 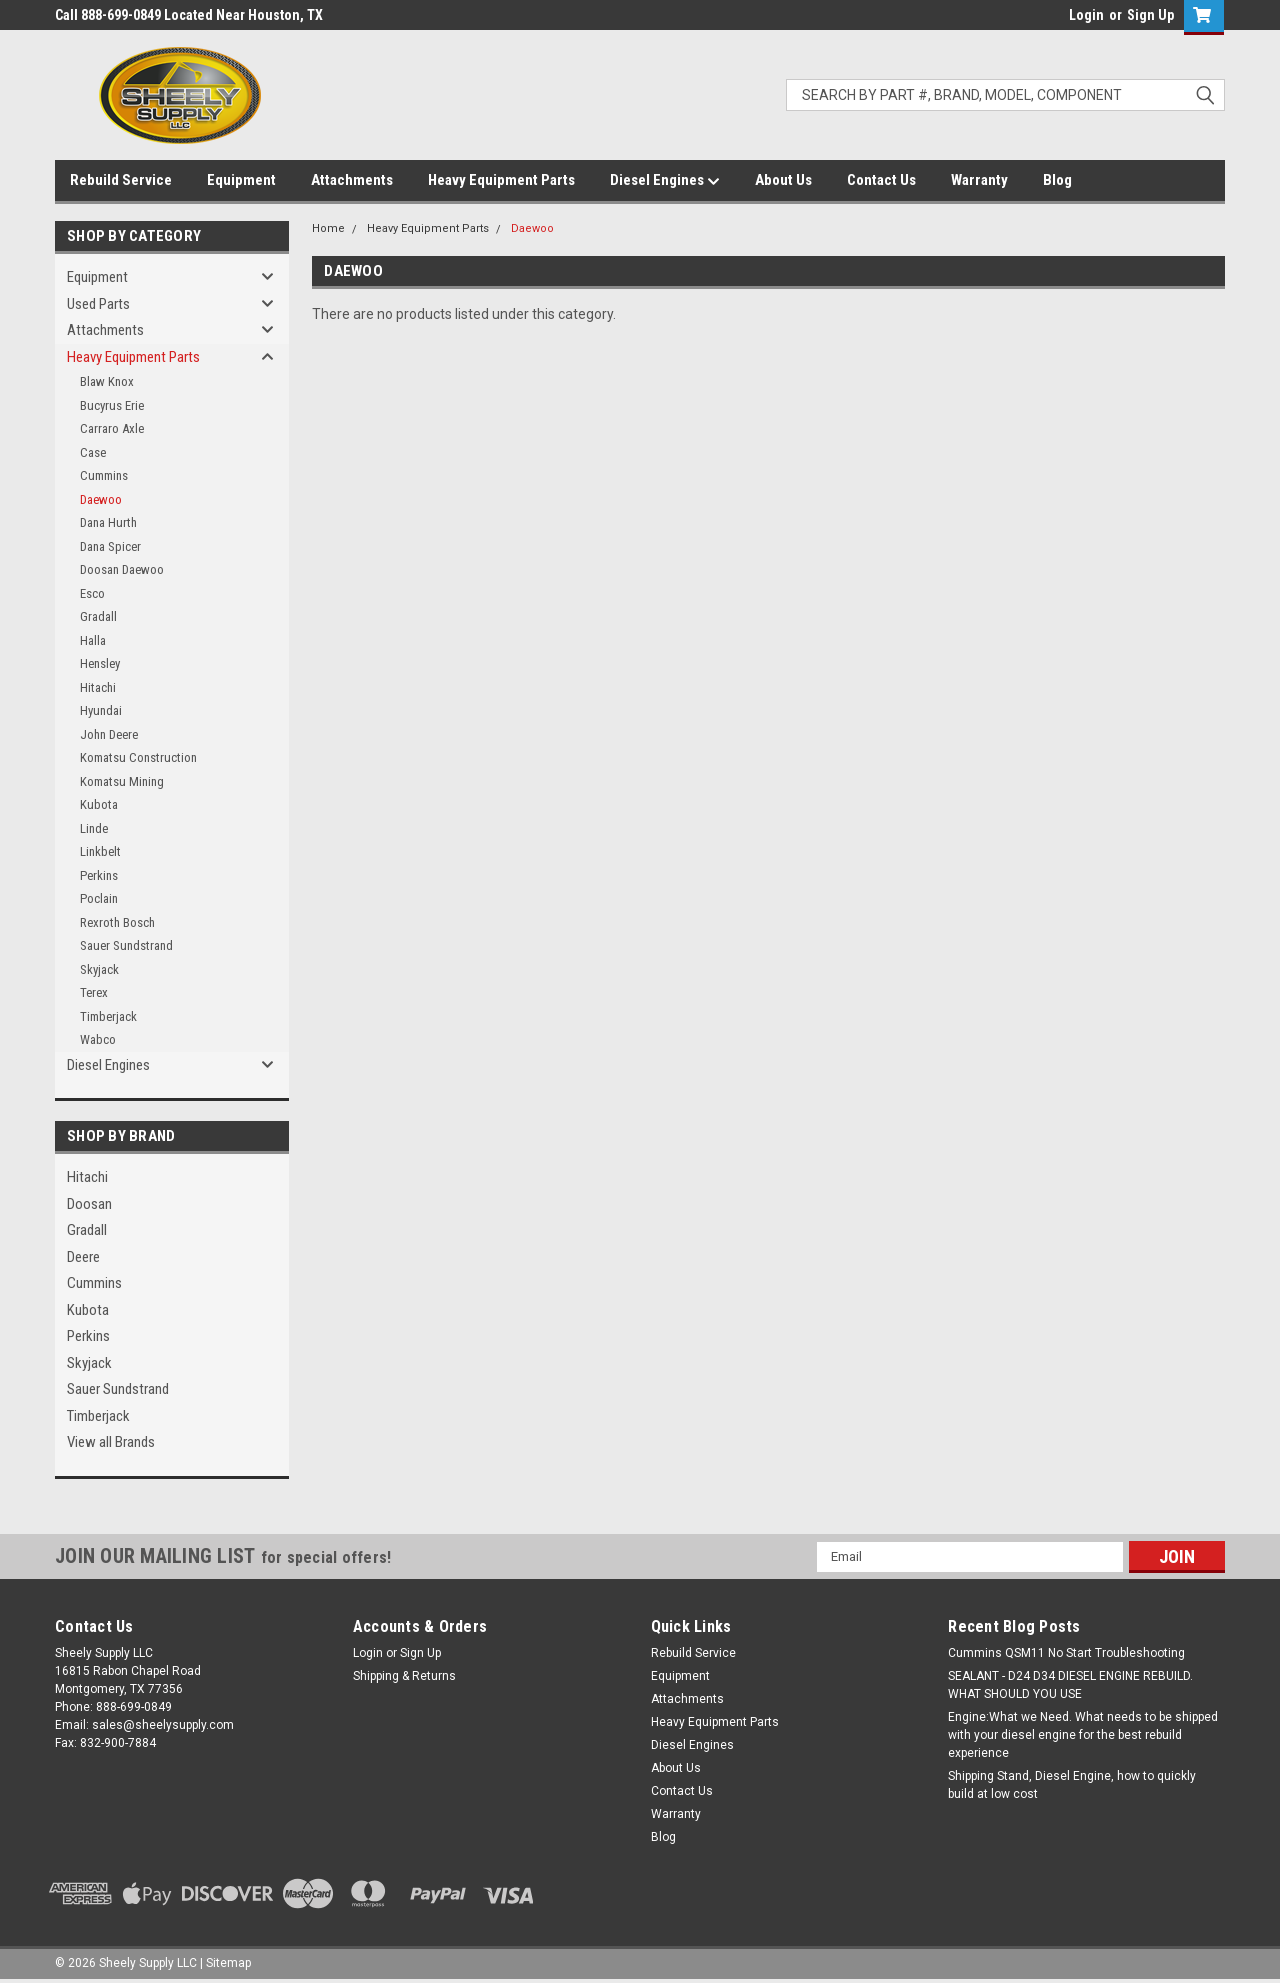 I want to click on Blog, so click(x=1057, y=180).